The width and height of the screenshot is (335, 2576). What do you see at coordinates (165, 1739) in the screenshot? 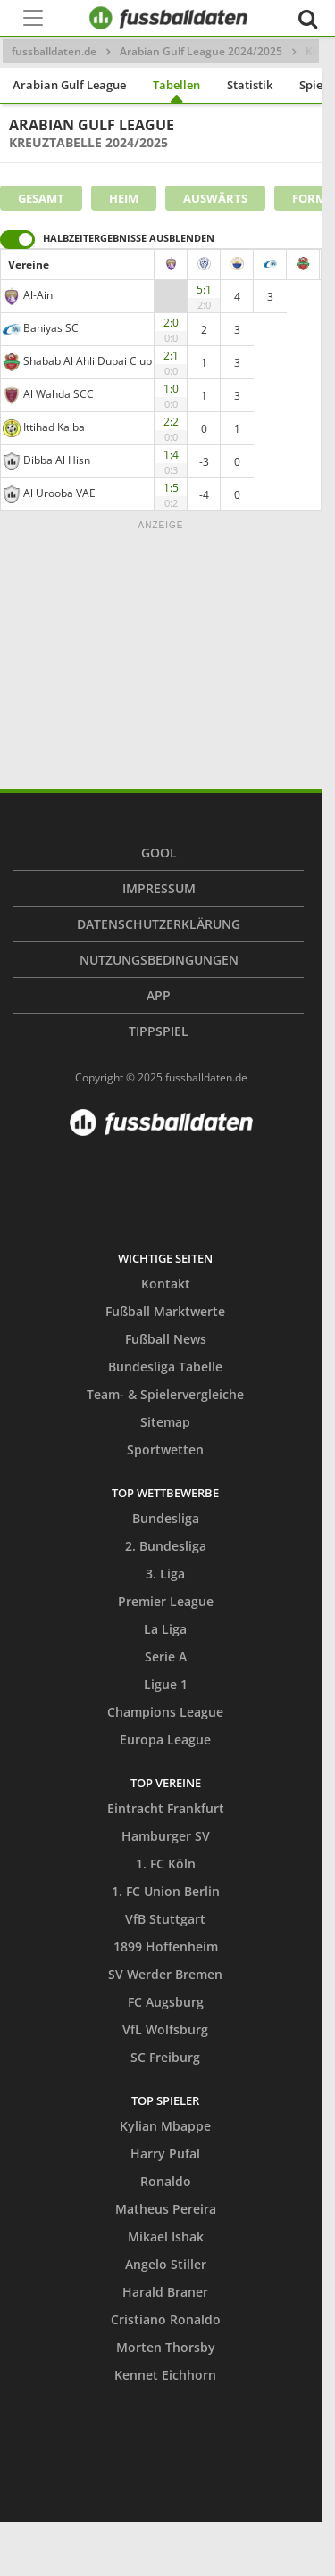
I see `Europa League` at bounding box center [165, 1739].